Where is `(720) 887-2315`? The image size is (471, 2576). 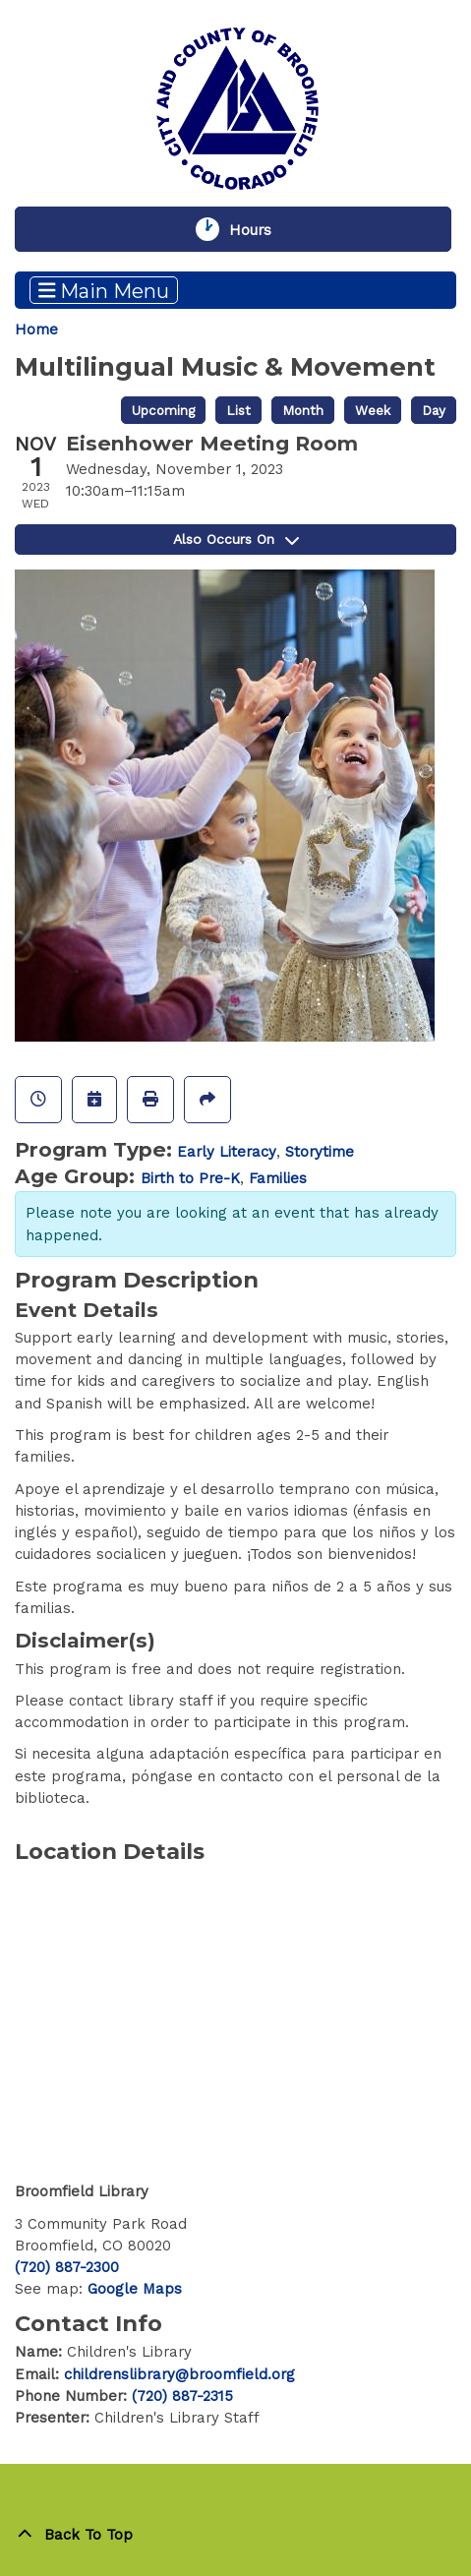 (720) 887-2315 is located at coordinates (182, 2396).